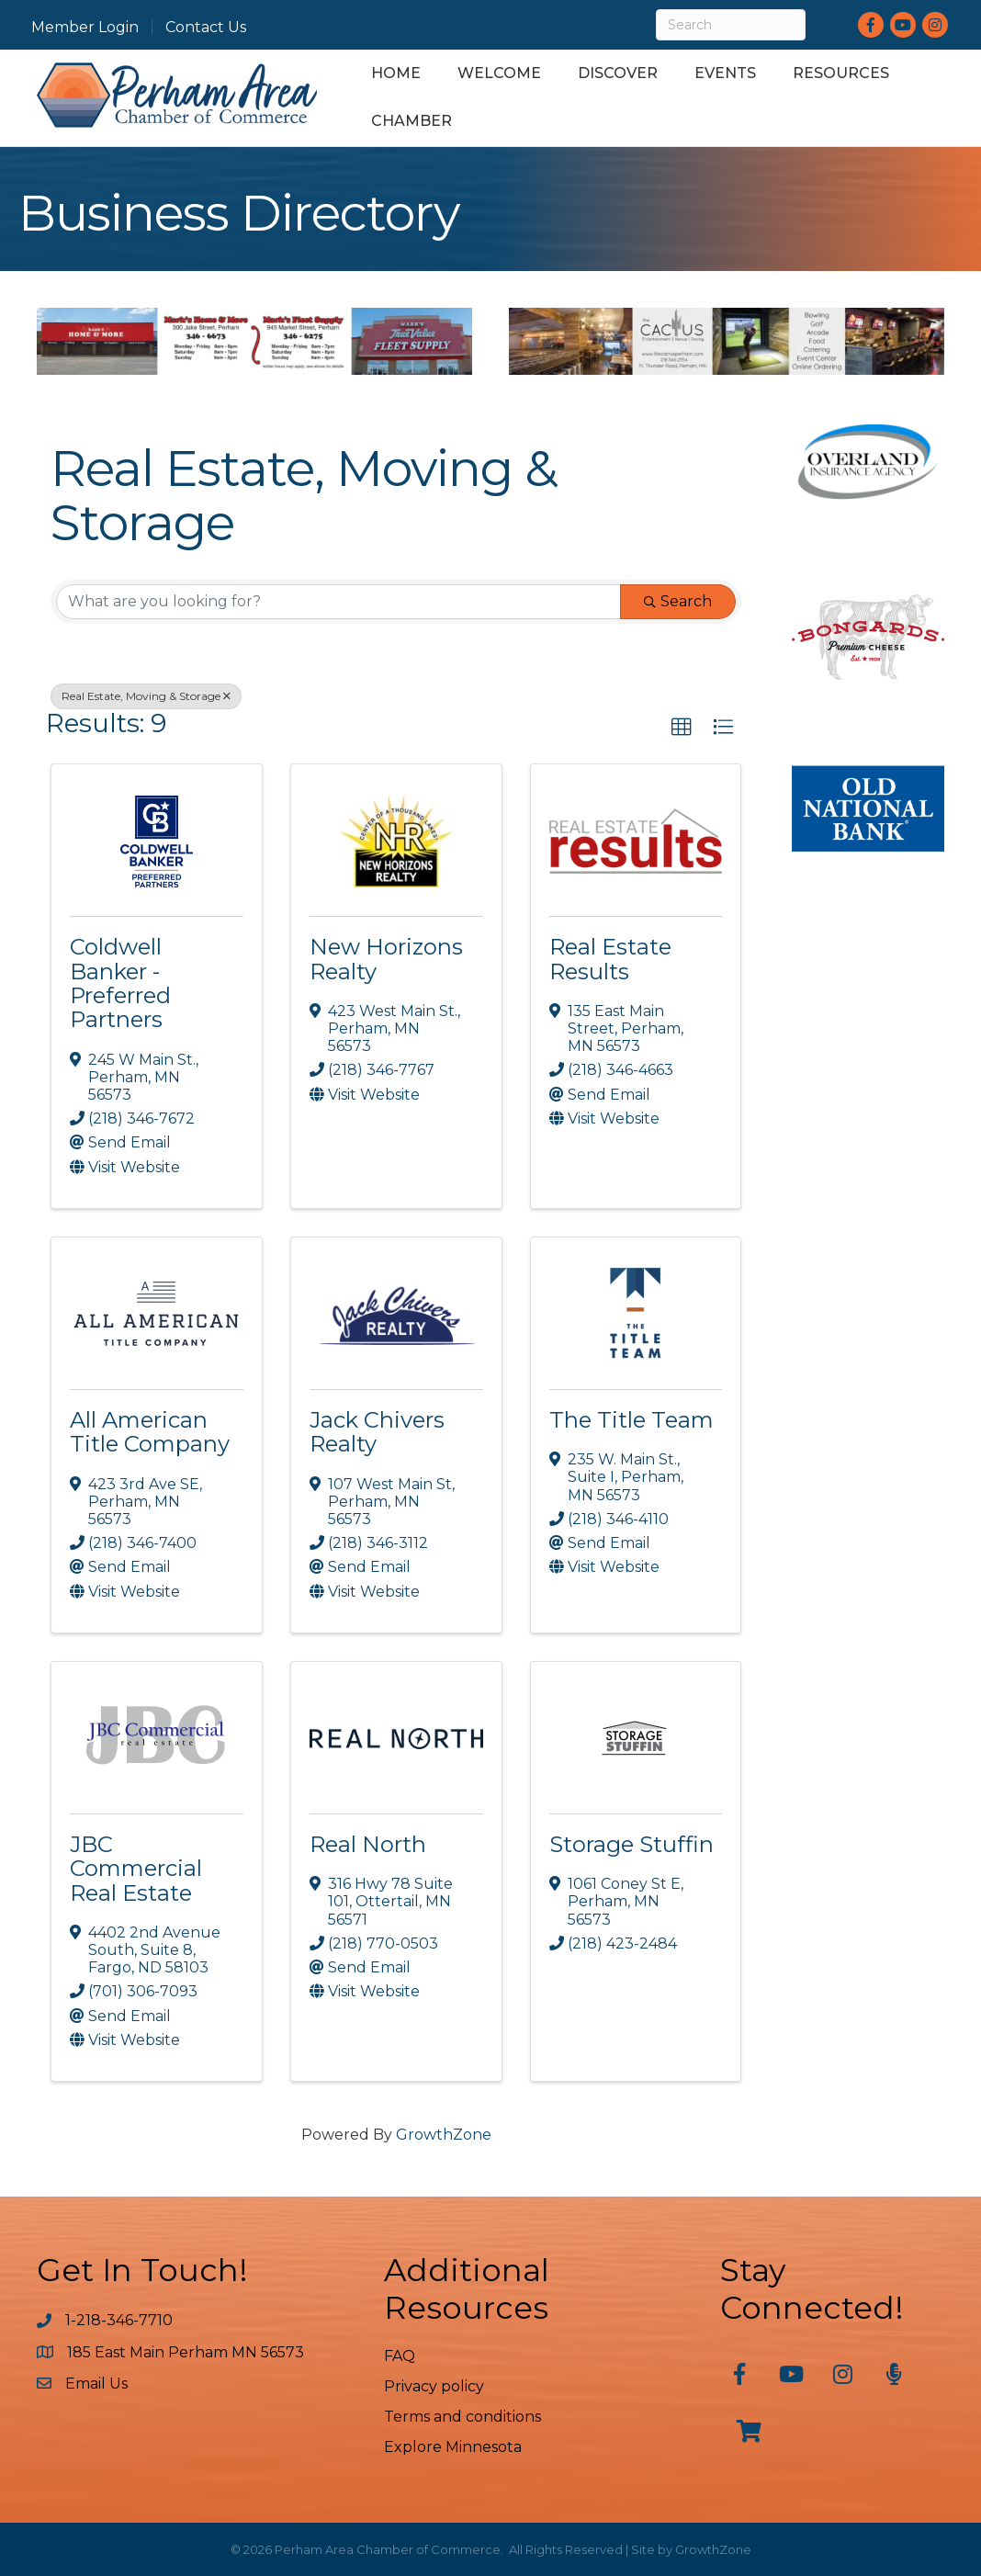 Image resolution: width=981 pixels, height=2576 pixels. Describe the element at coordinates (453, 2447) in the screenshot. I see `Explore Minnesota` at that location.